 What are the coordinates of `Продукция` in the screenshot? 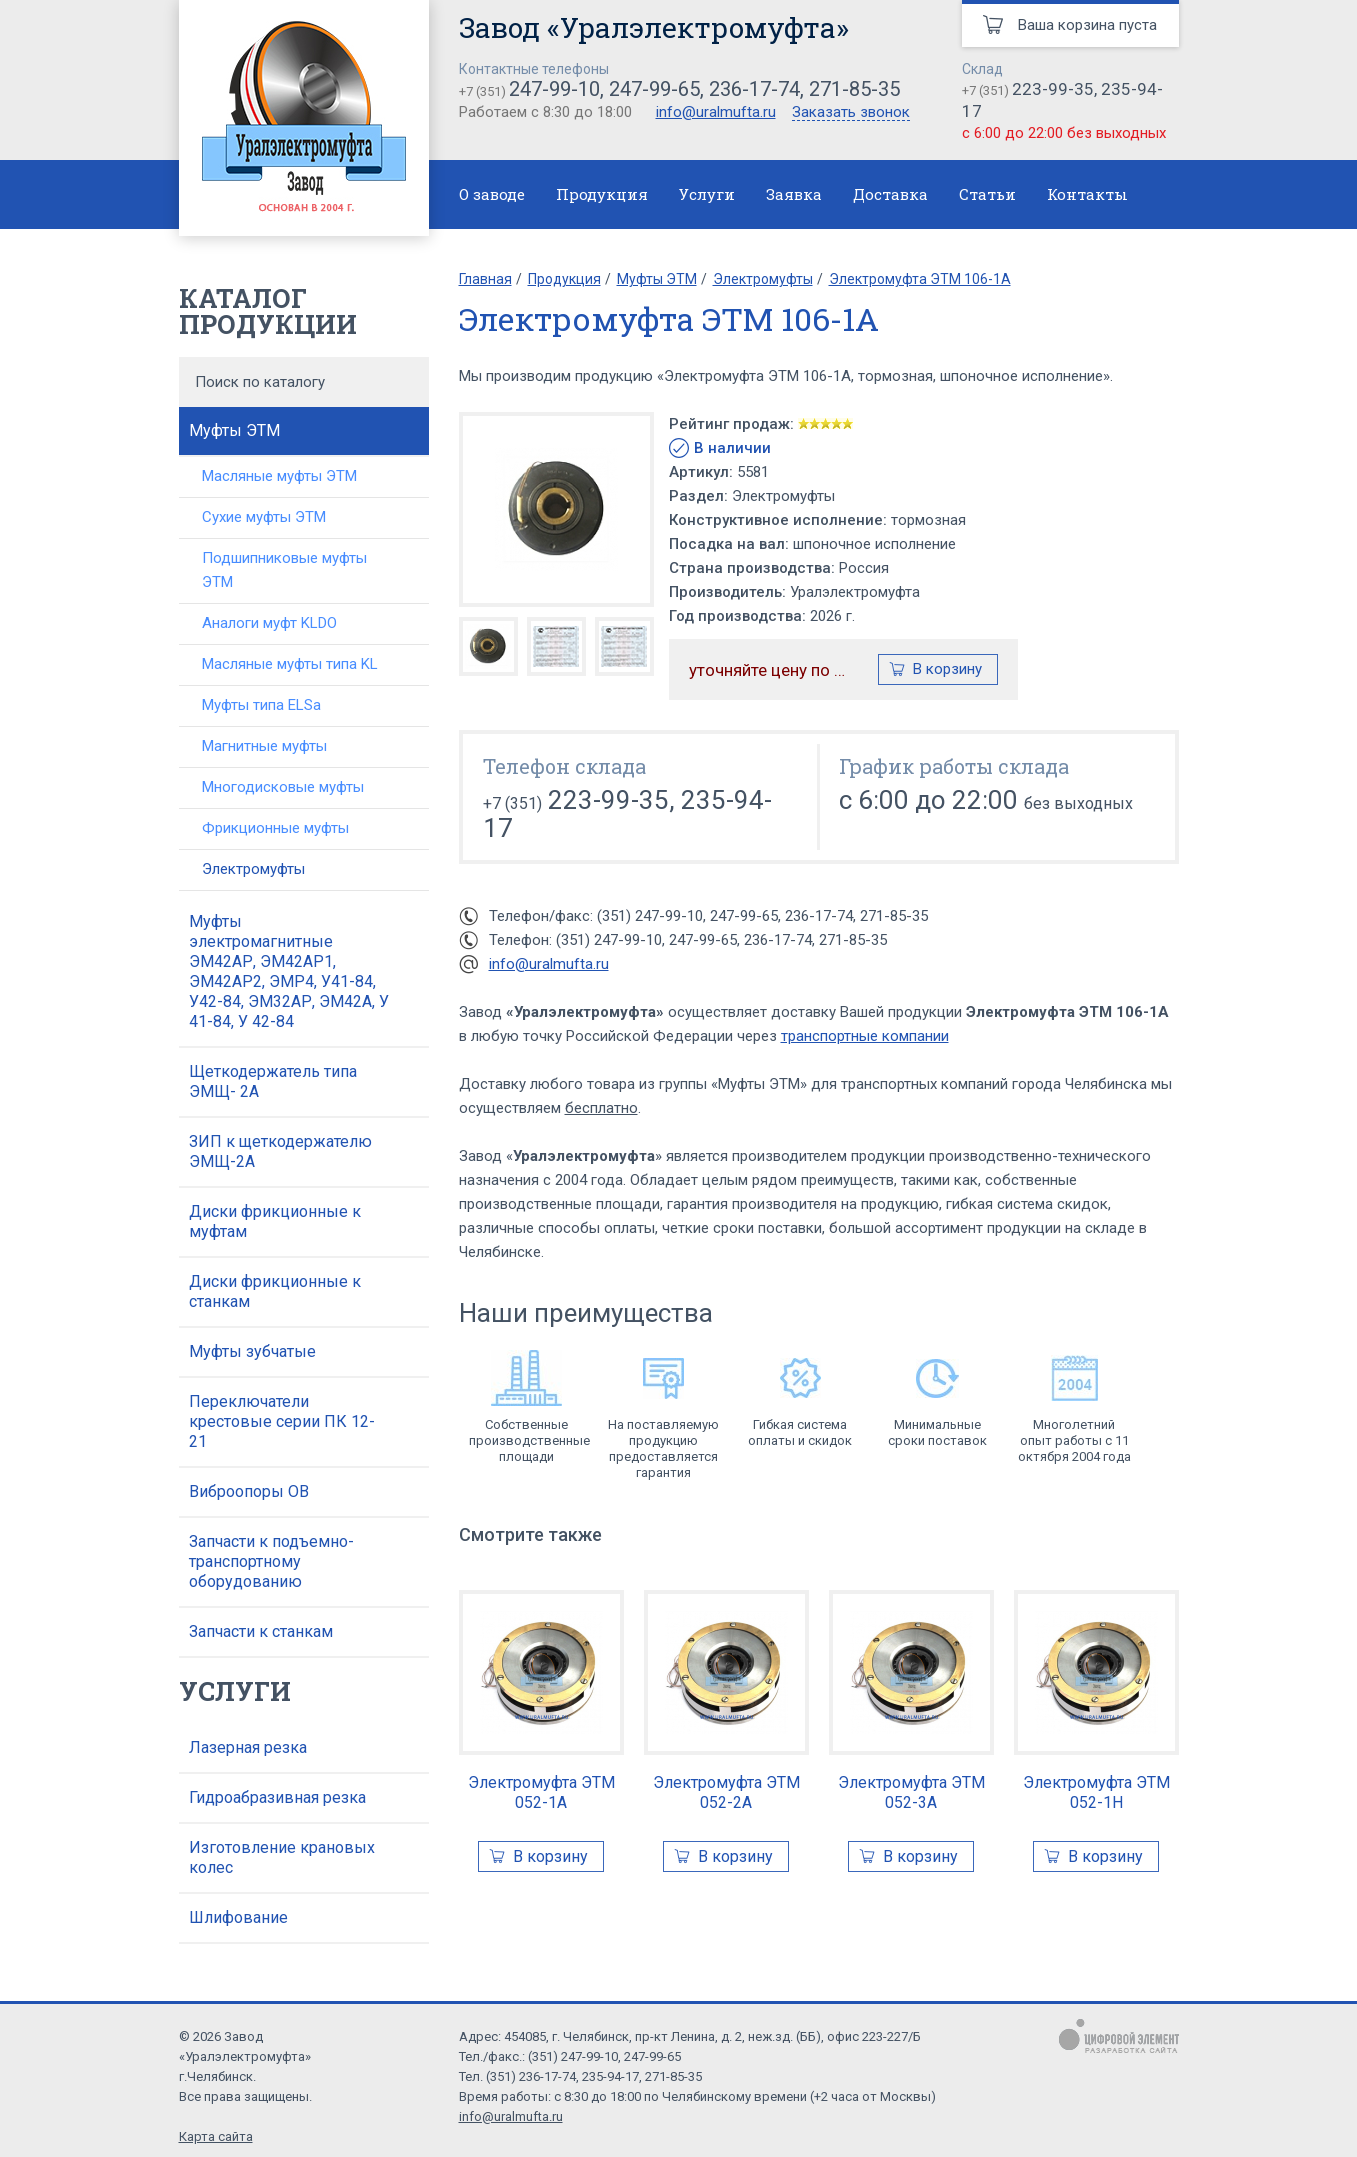 It's located at (602, 194).